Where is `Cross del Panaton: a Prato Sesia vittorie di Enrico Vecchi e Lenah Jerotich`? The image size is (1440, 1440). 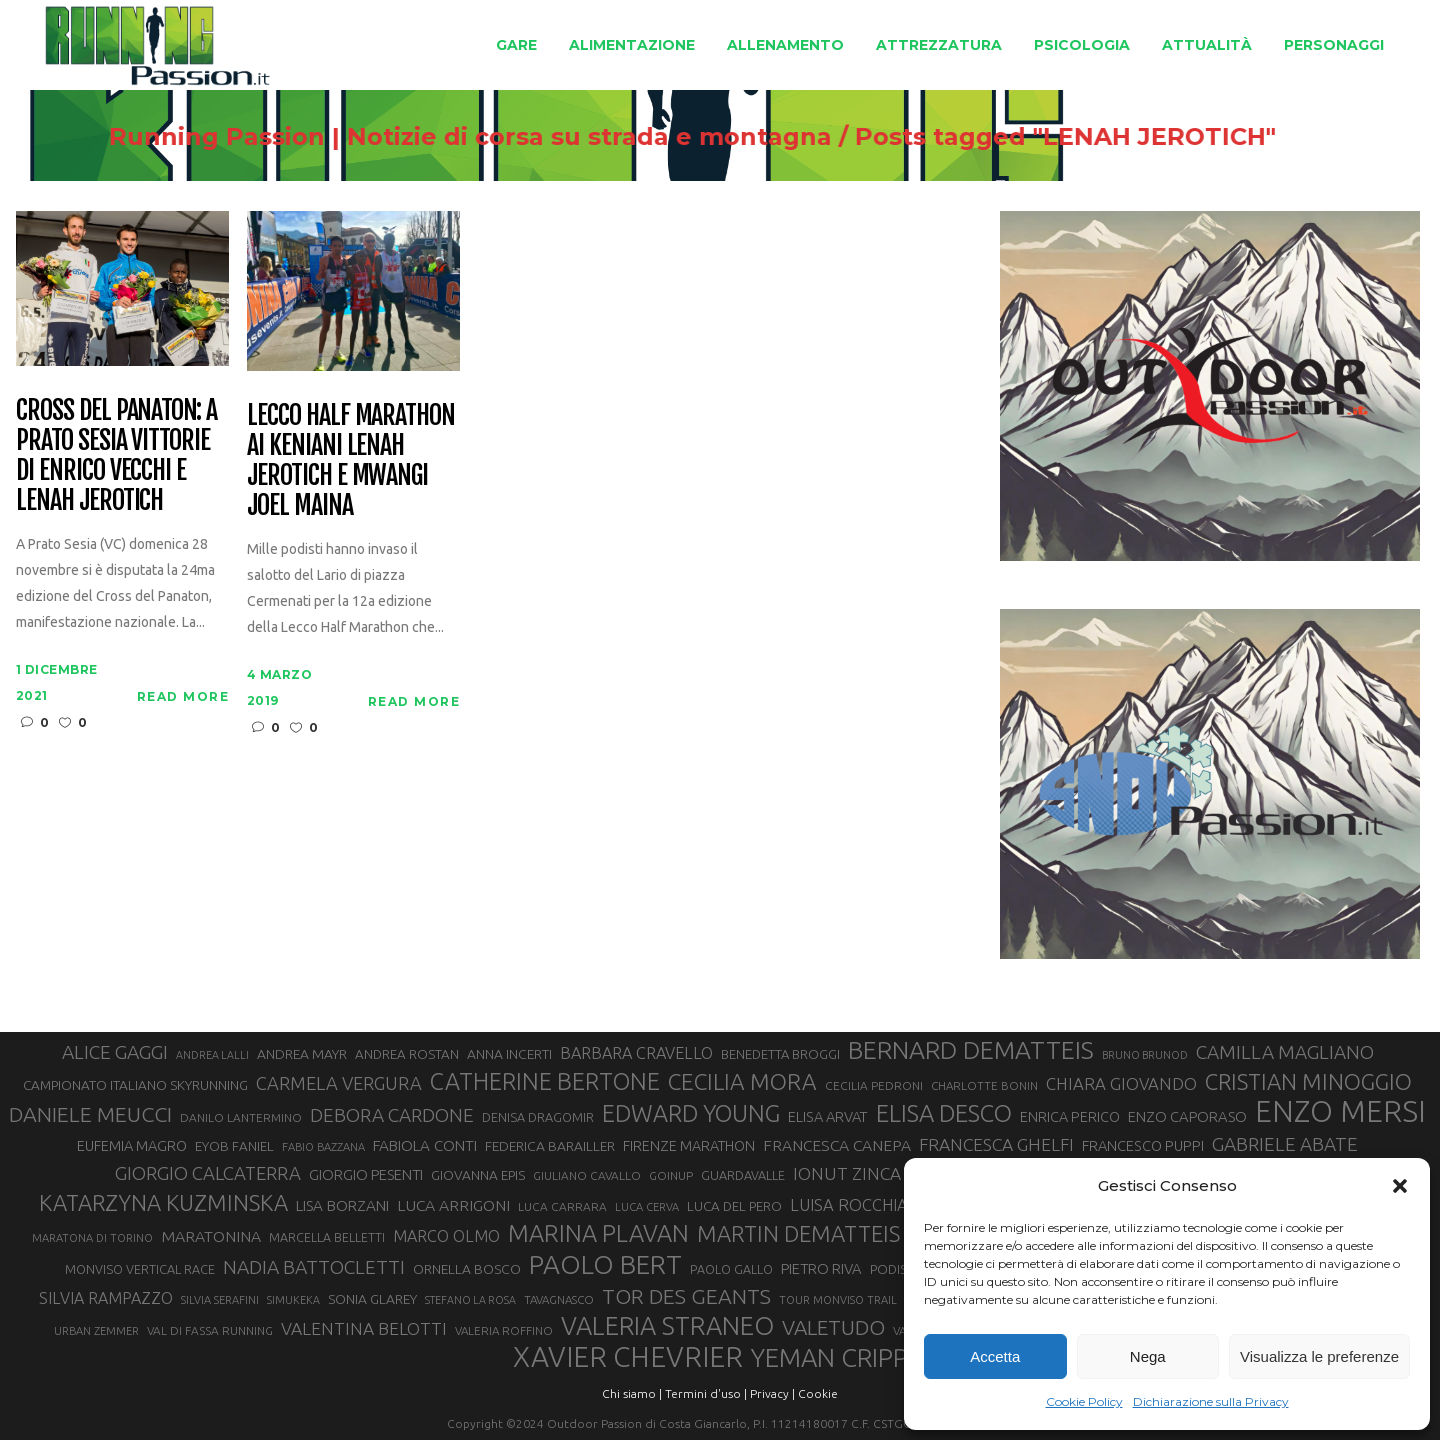
Cross del Panaton: a Prato Sesia vittorie di Enrico Vecchi e Lenah Jerotich is located at coordinates (116, 456).